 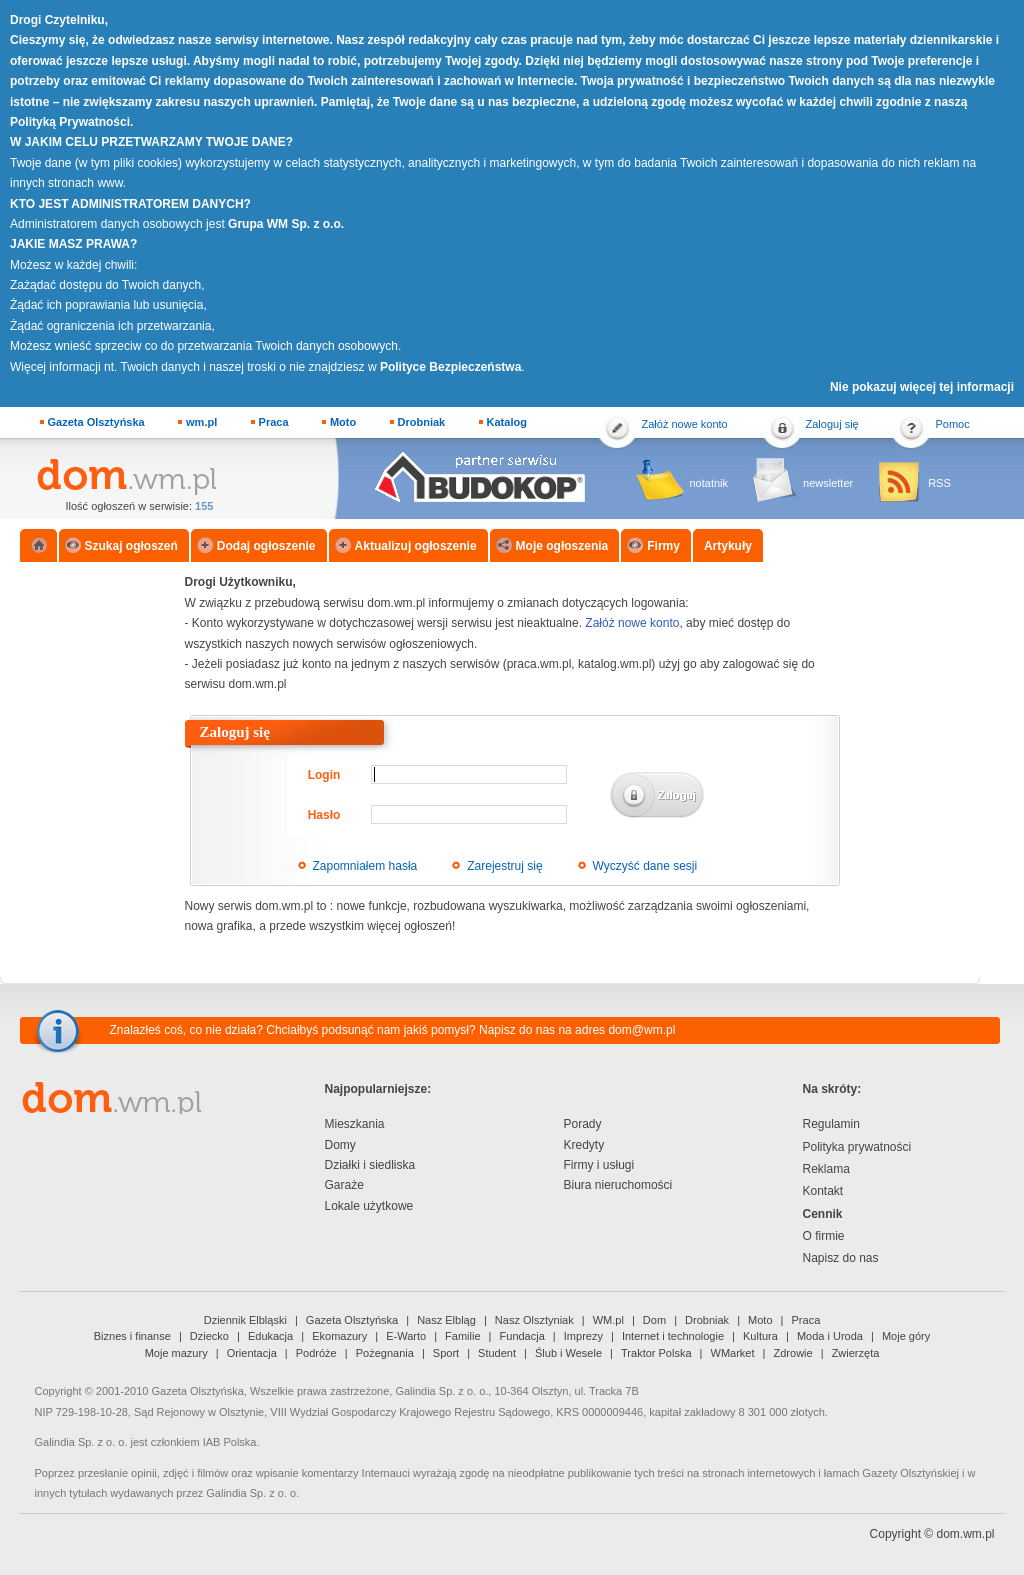 I want to click on Domy, so click(x=340, y=1145).